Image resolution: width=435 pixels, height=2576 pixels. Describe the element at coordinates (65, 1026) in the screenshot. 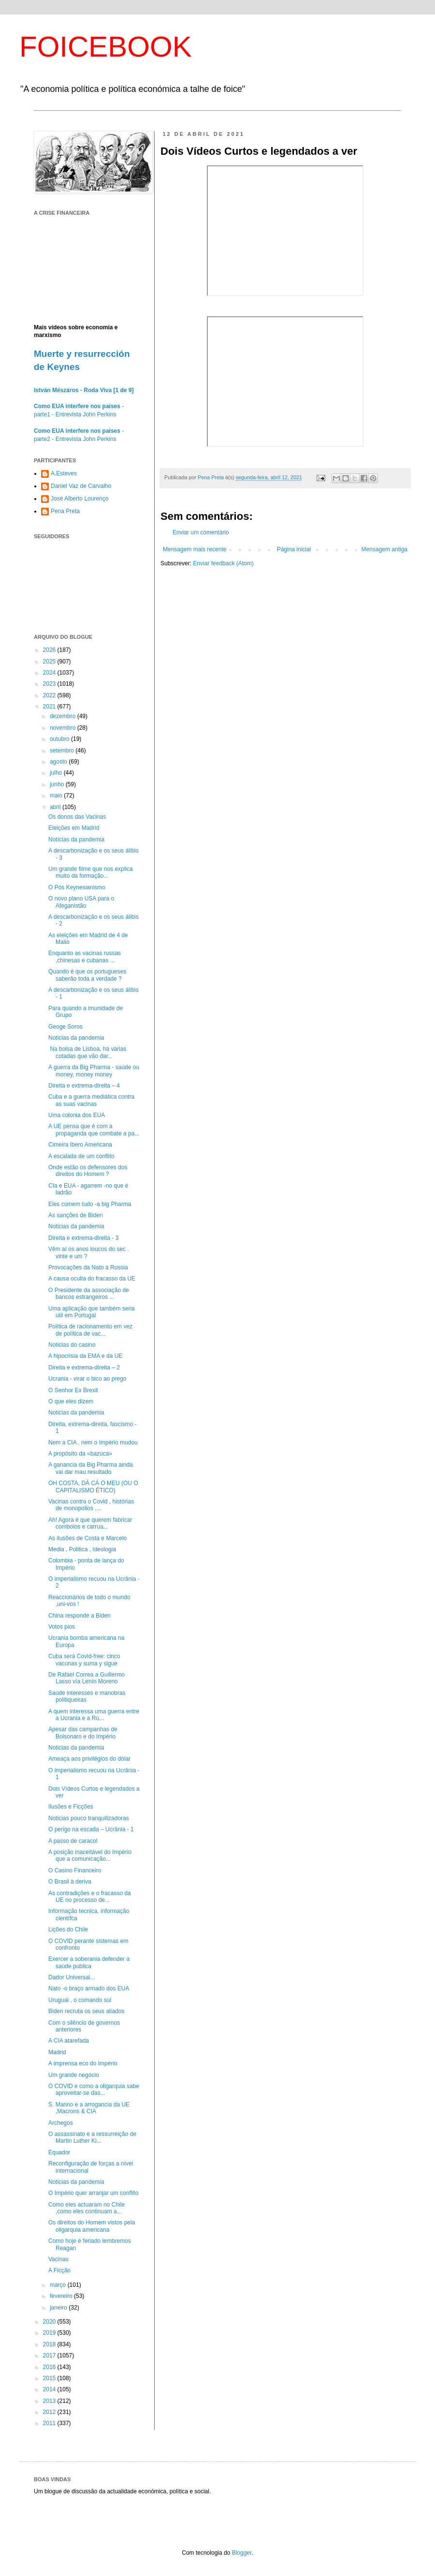

I see `Geoge Soros` at that location.